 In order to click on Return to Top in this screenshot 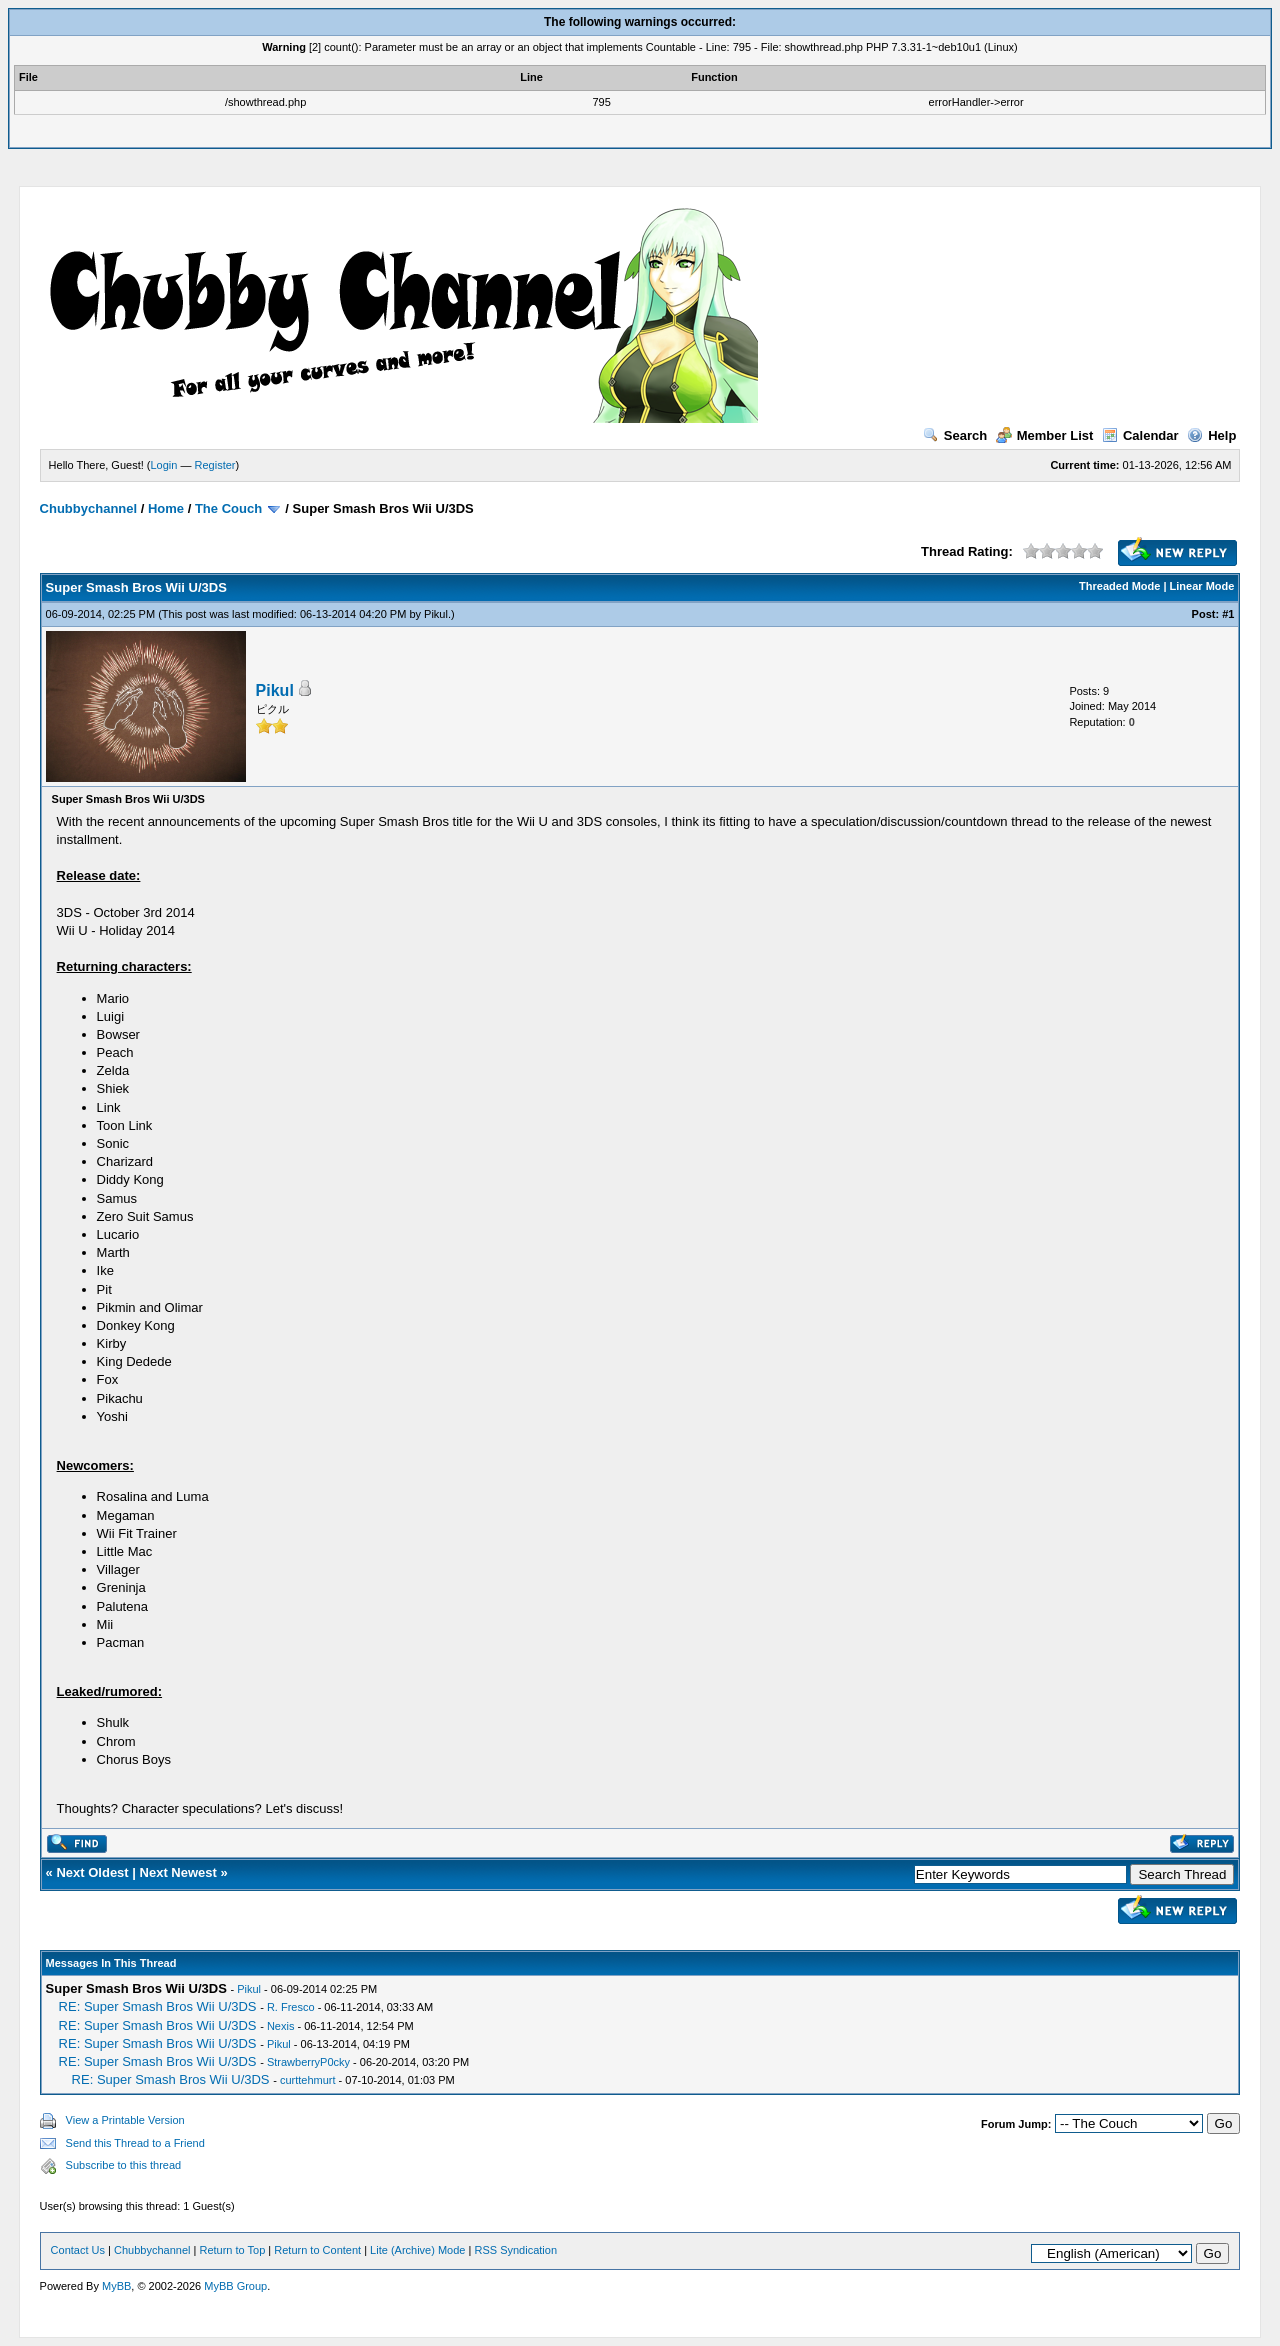, I will do `click(232, 2250)`.